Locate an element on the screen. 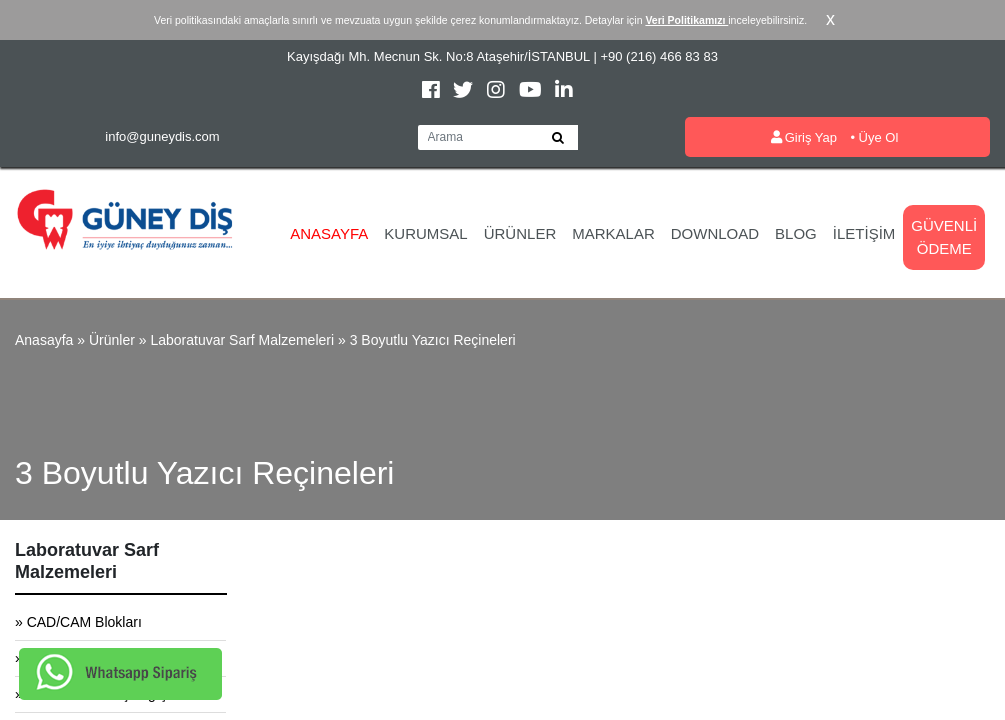  Blog is located at coordinates (796, 233).